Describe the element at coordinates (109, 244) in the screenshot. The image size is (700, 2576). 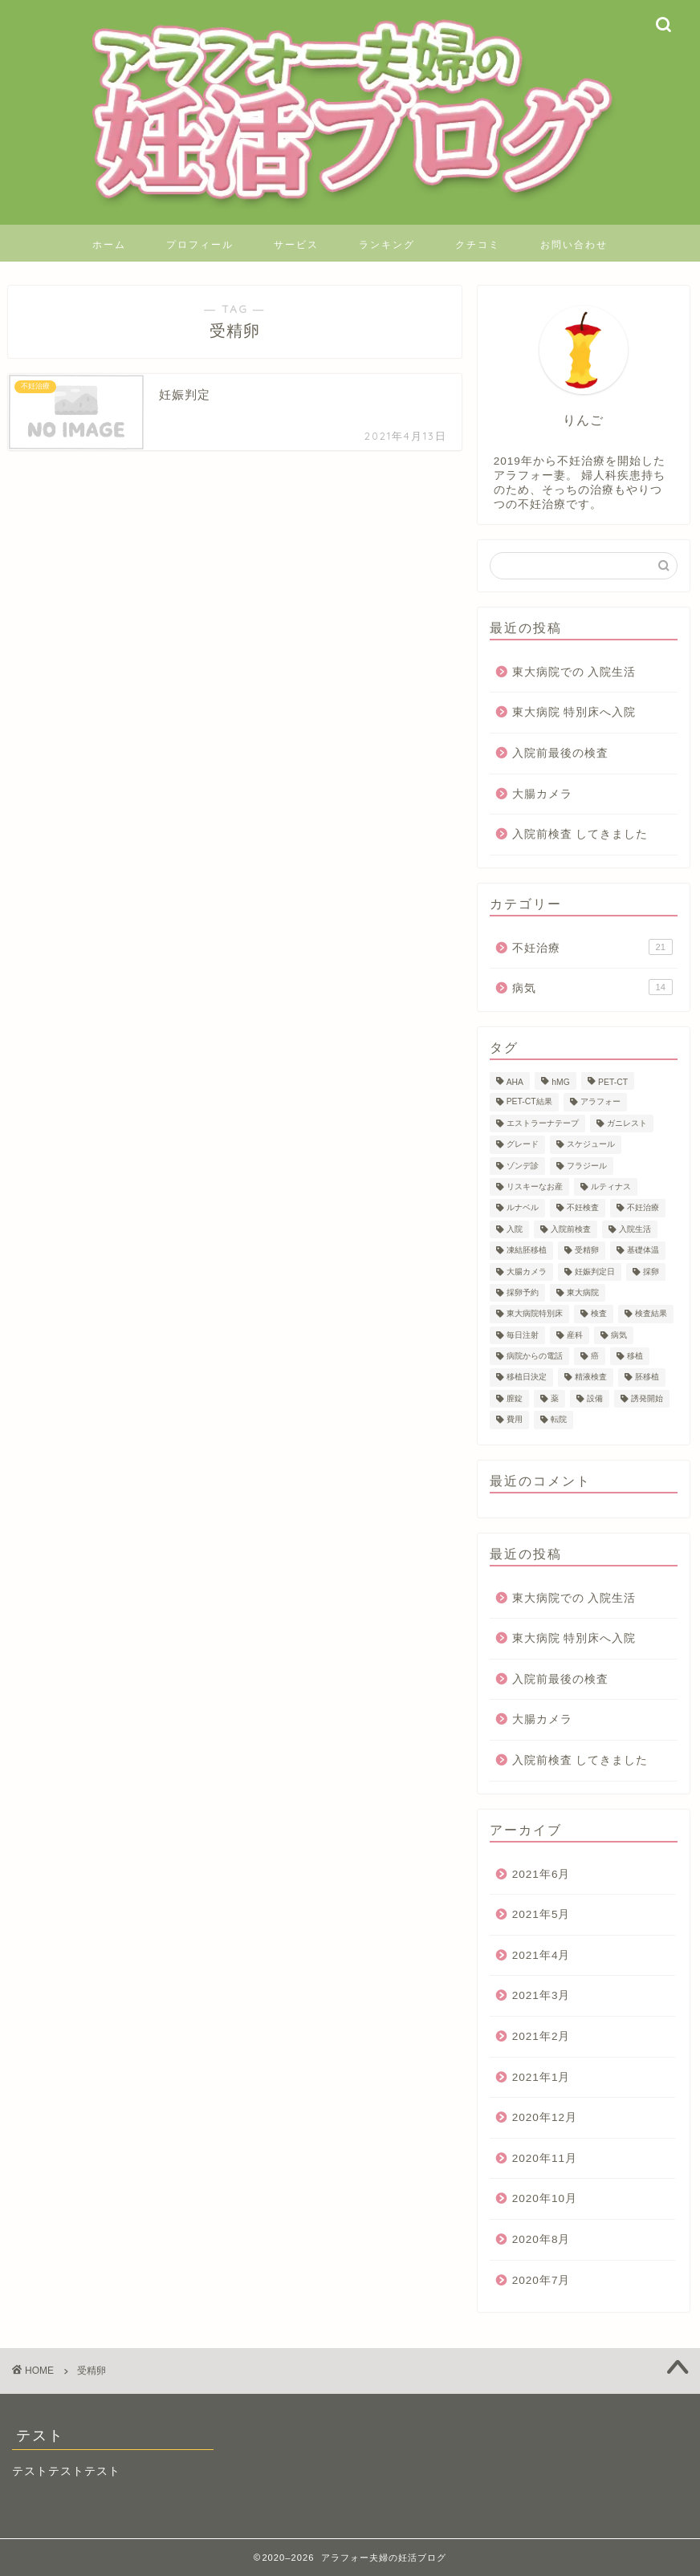
I see `ホーム` at that location.